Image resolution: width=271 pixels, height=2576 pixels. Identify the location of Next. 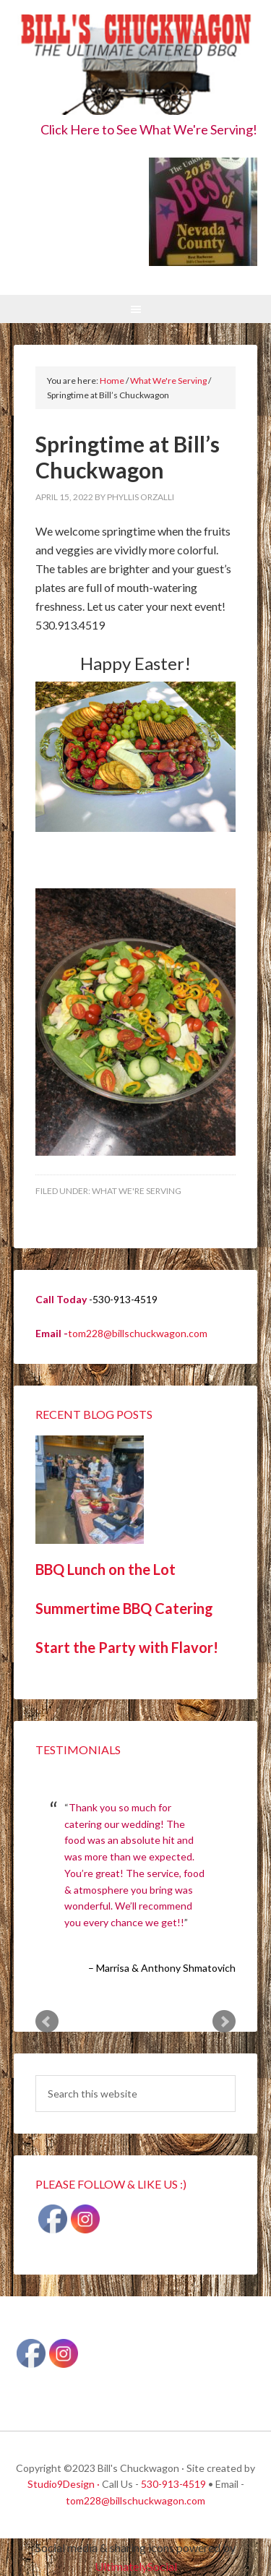
(224, 2021).